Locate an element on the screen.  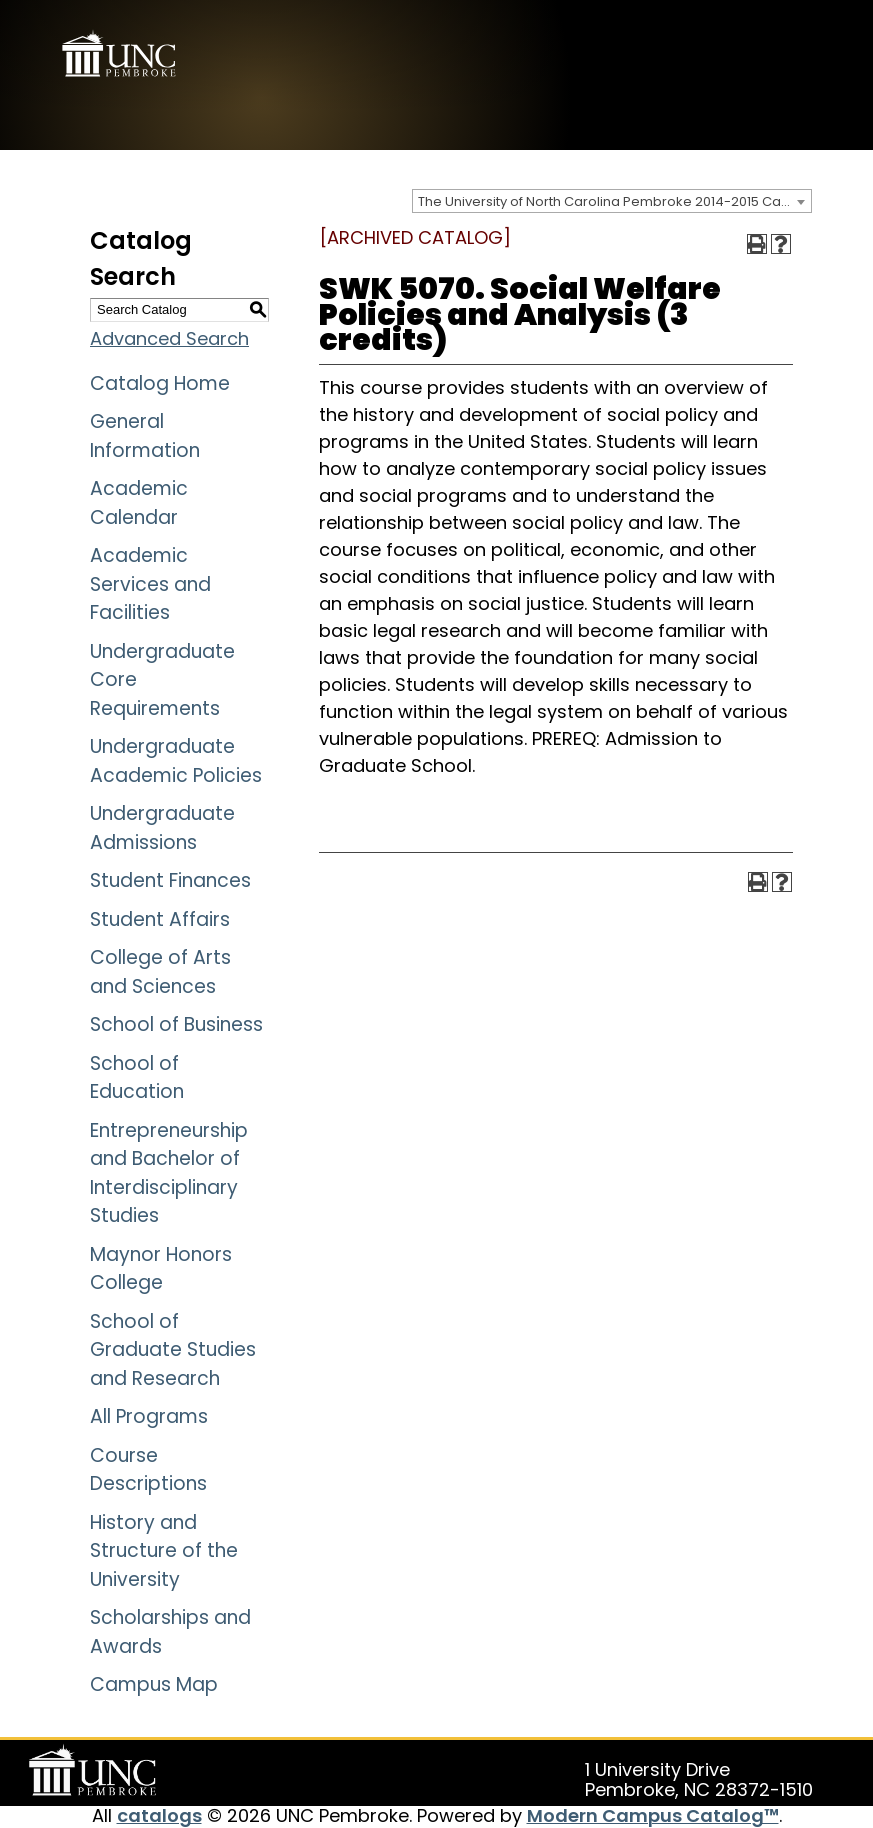
Advanced Search is located at coordinates (169, 338).